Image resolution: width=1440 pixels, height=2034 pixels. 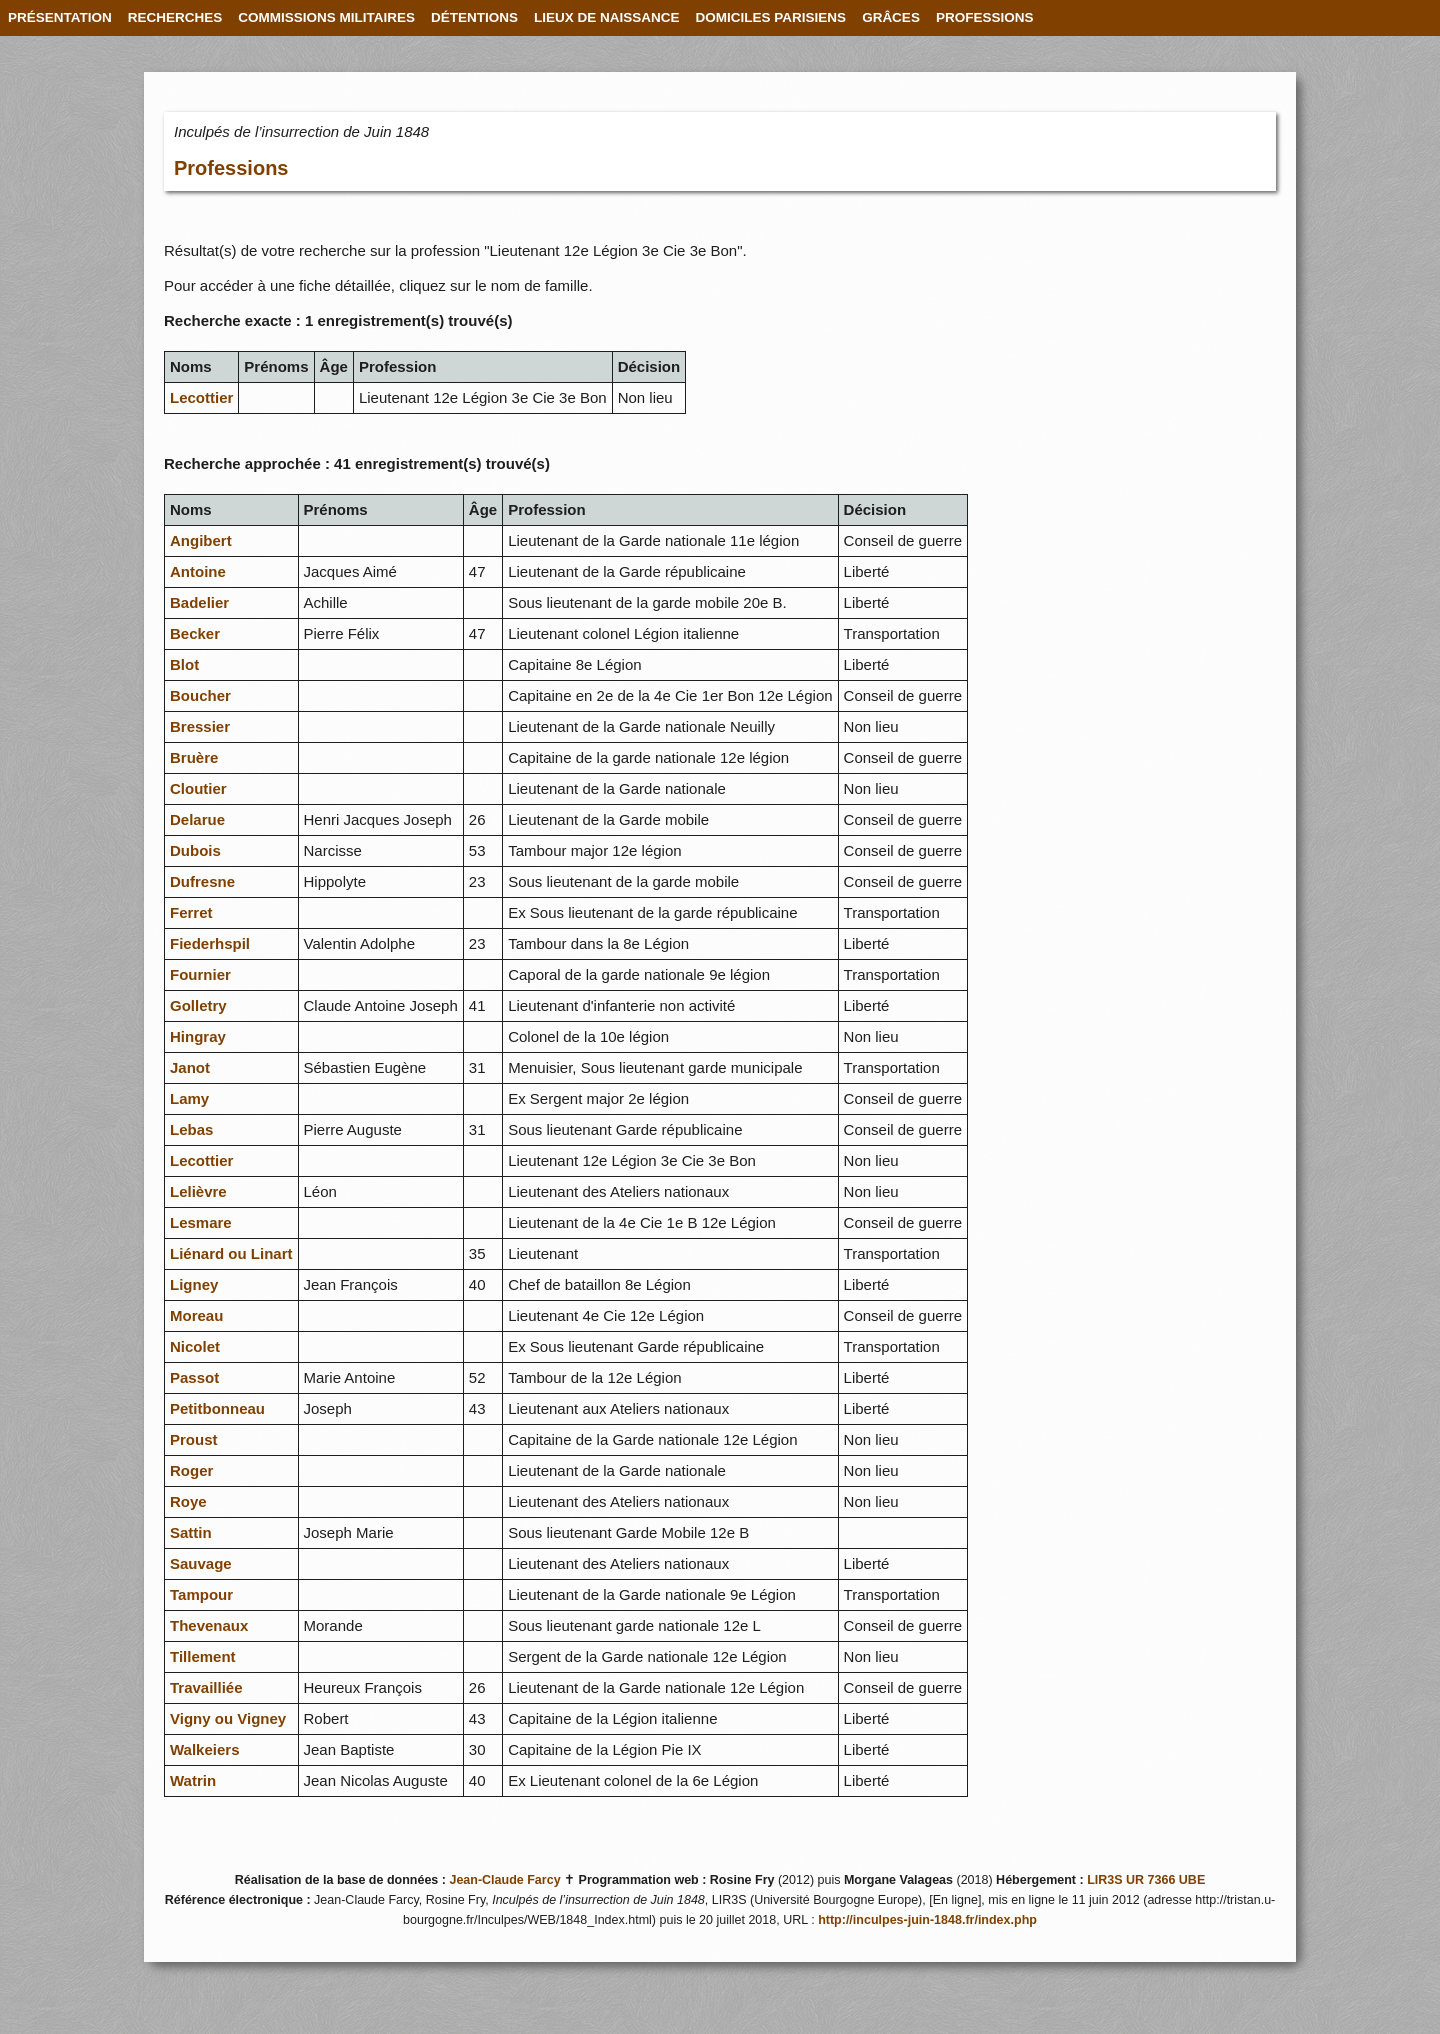 What do you see at coordinates (195, 850) in the screenshot?
I see `Dubois` at bounding box center [195, 850].